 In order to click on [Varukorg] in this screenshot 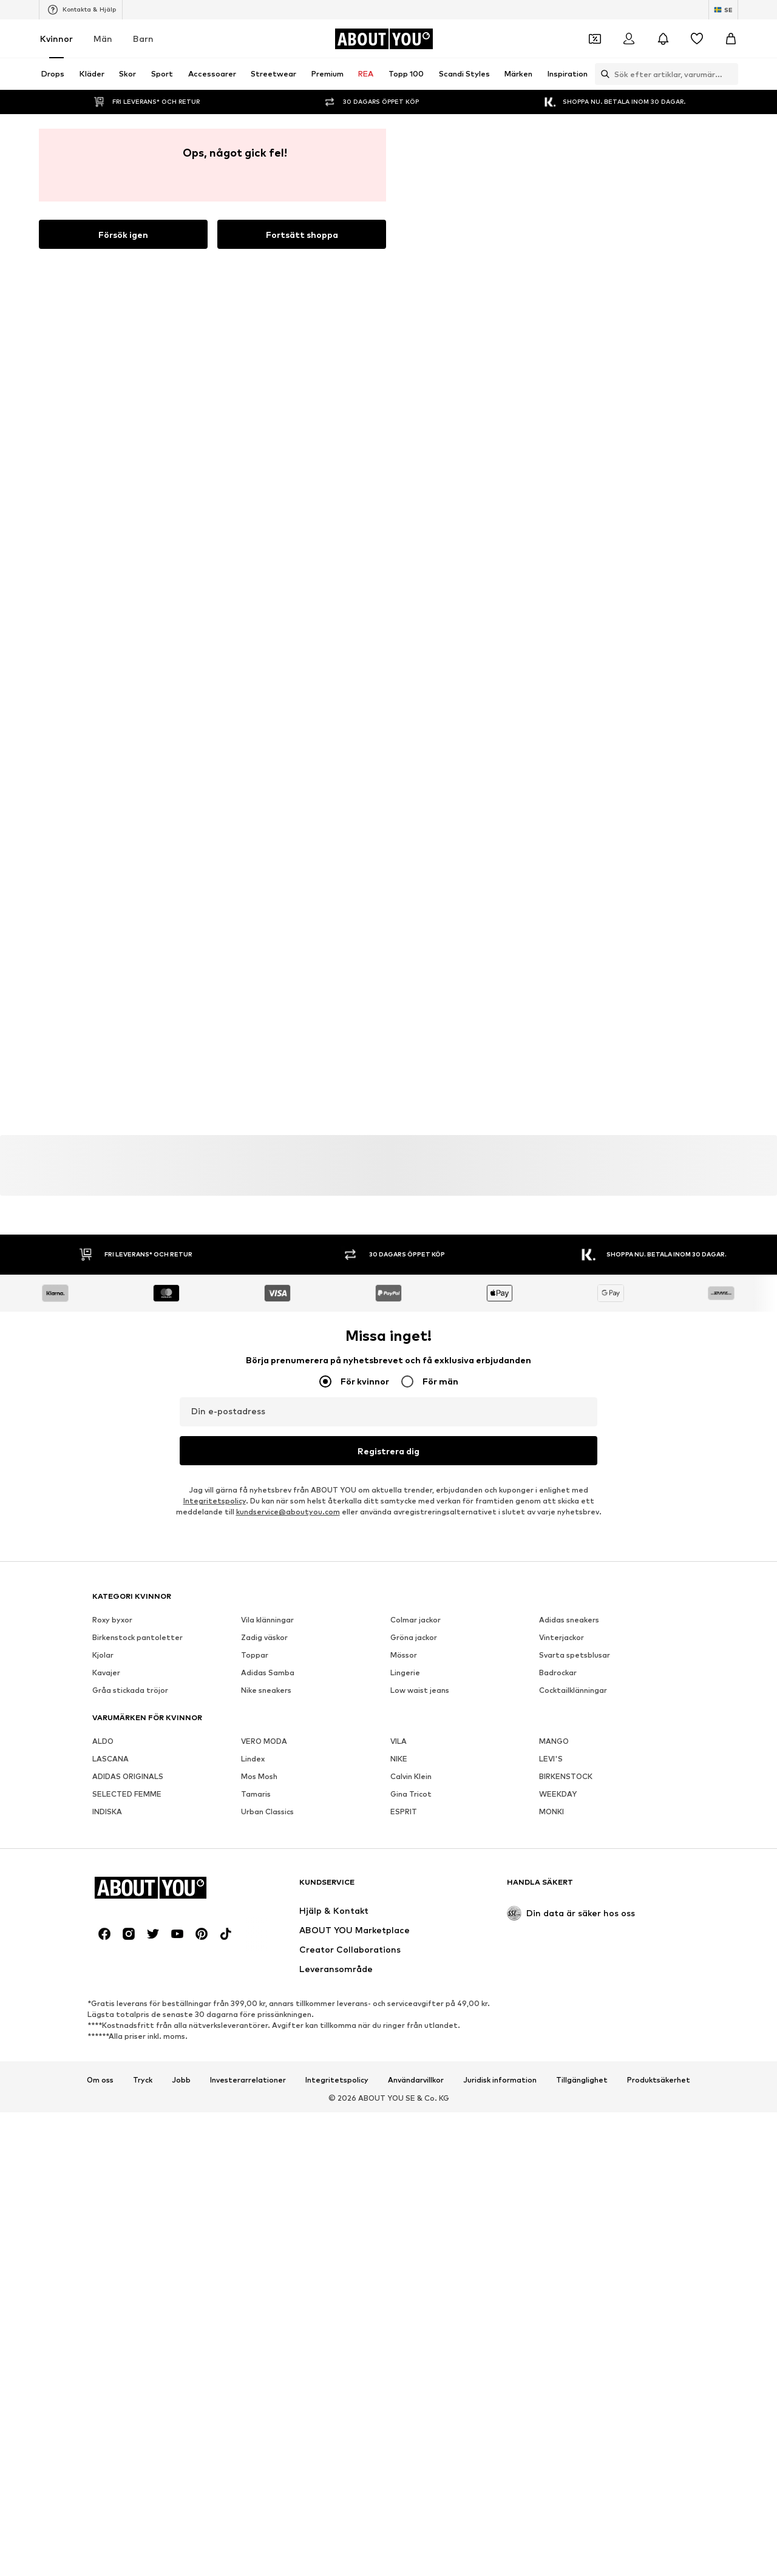, I will do `click(731, 39)`.